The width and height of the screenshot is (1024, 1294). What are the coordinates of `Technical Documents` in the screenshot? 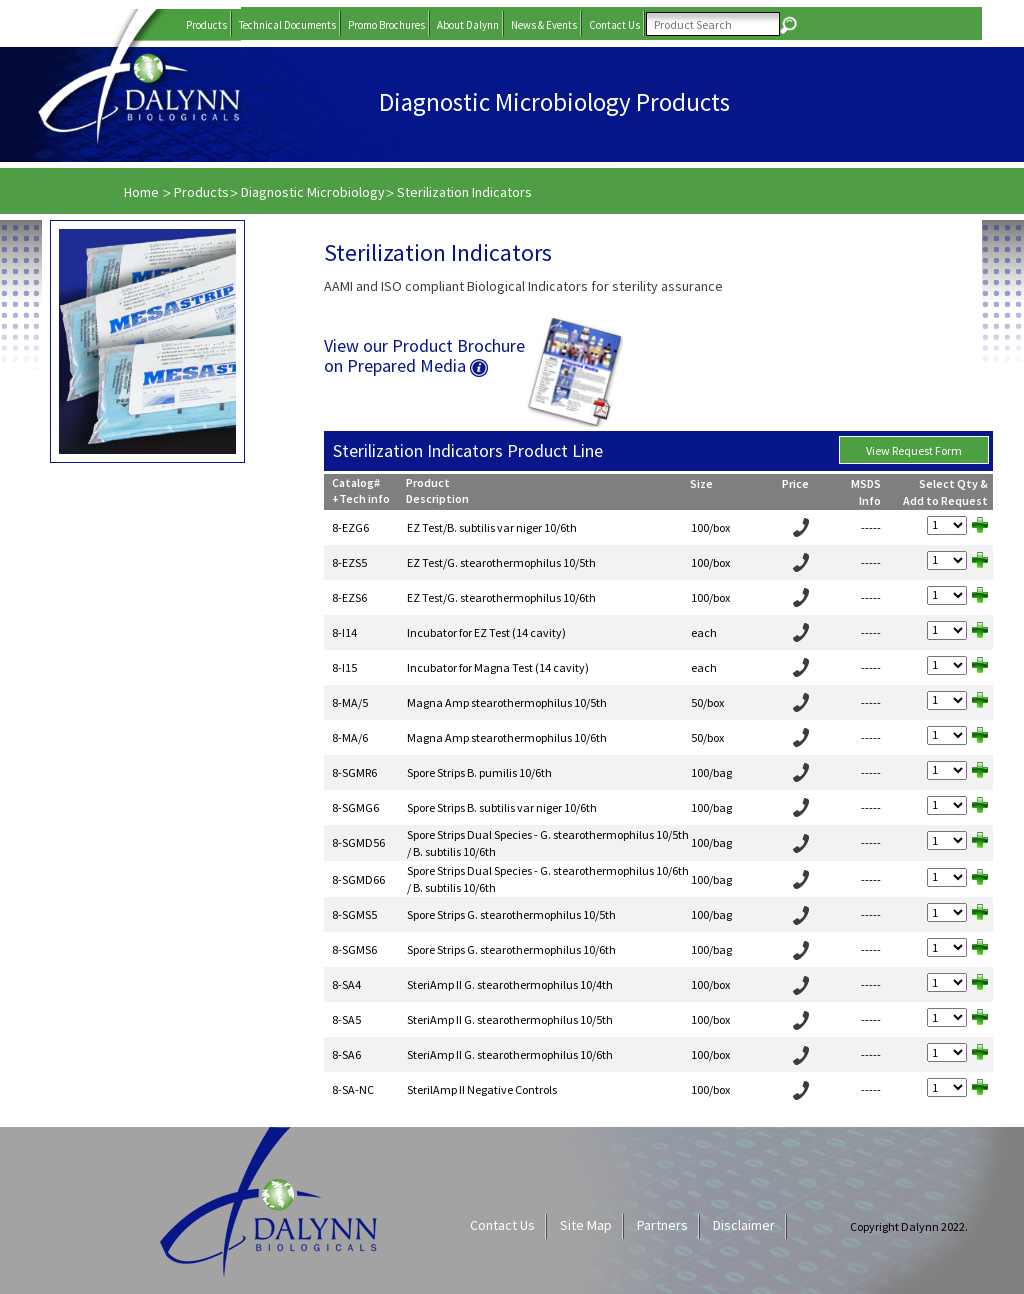 It's located at (287, 25).